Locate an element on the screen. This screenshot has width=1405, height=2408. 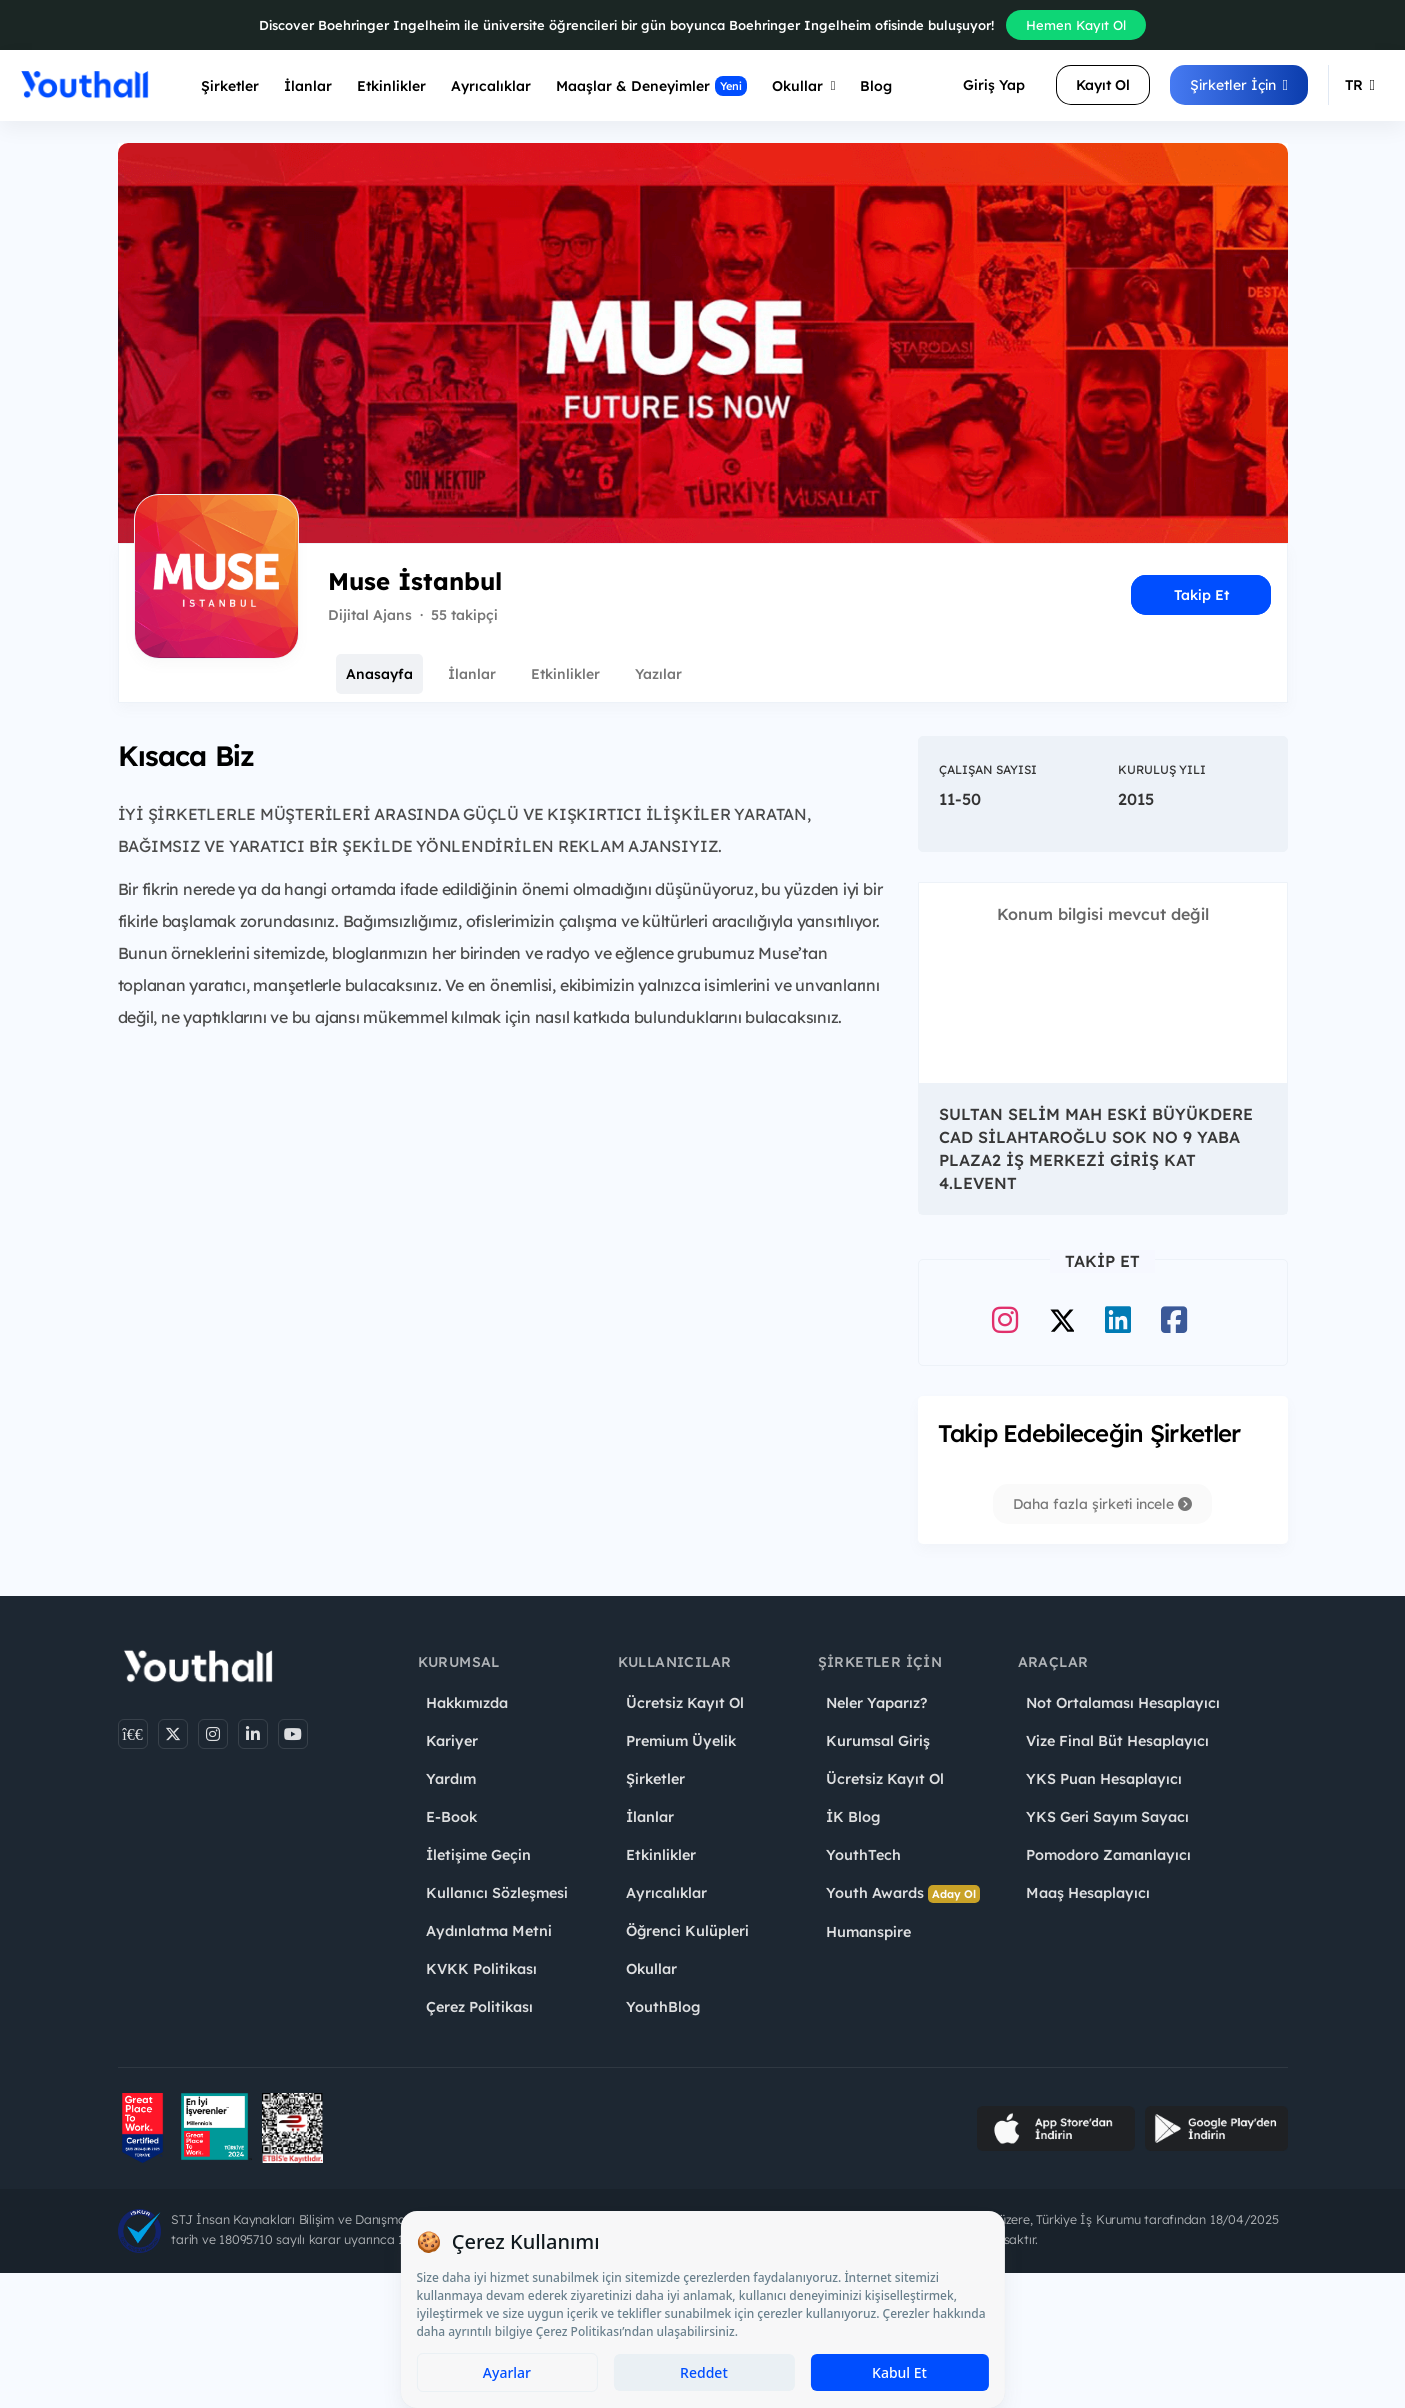
İlanlar is located at coordinates (308, 86).